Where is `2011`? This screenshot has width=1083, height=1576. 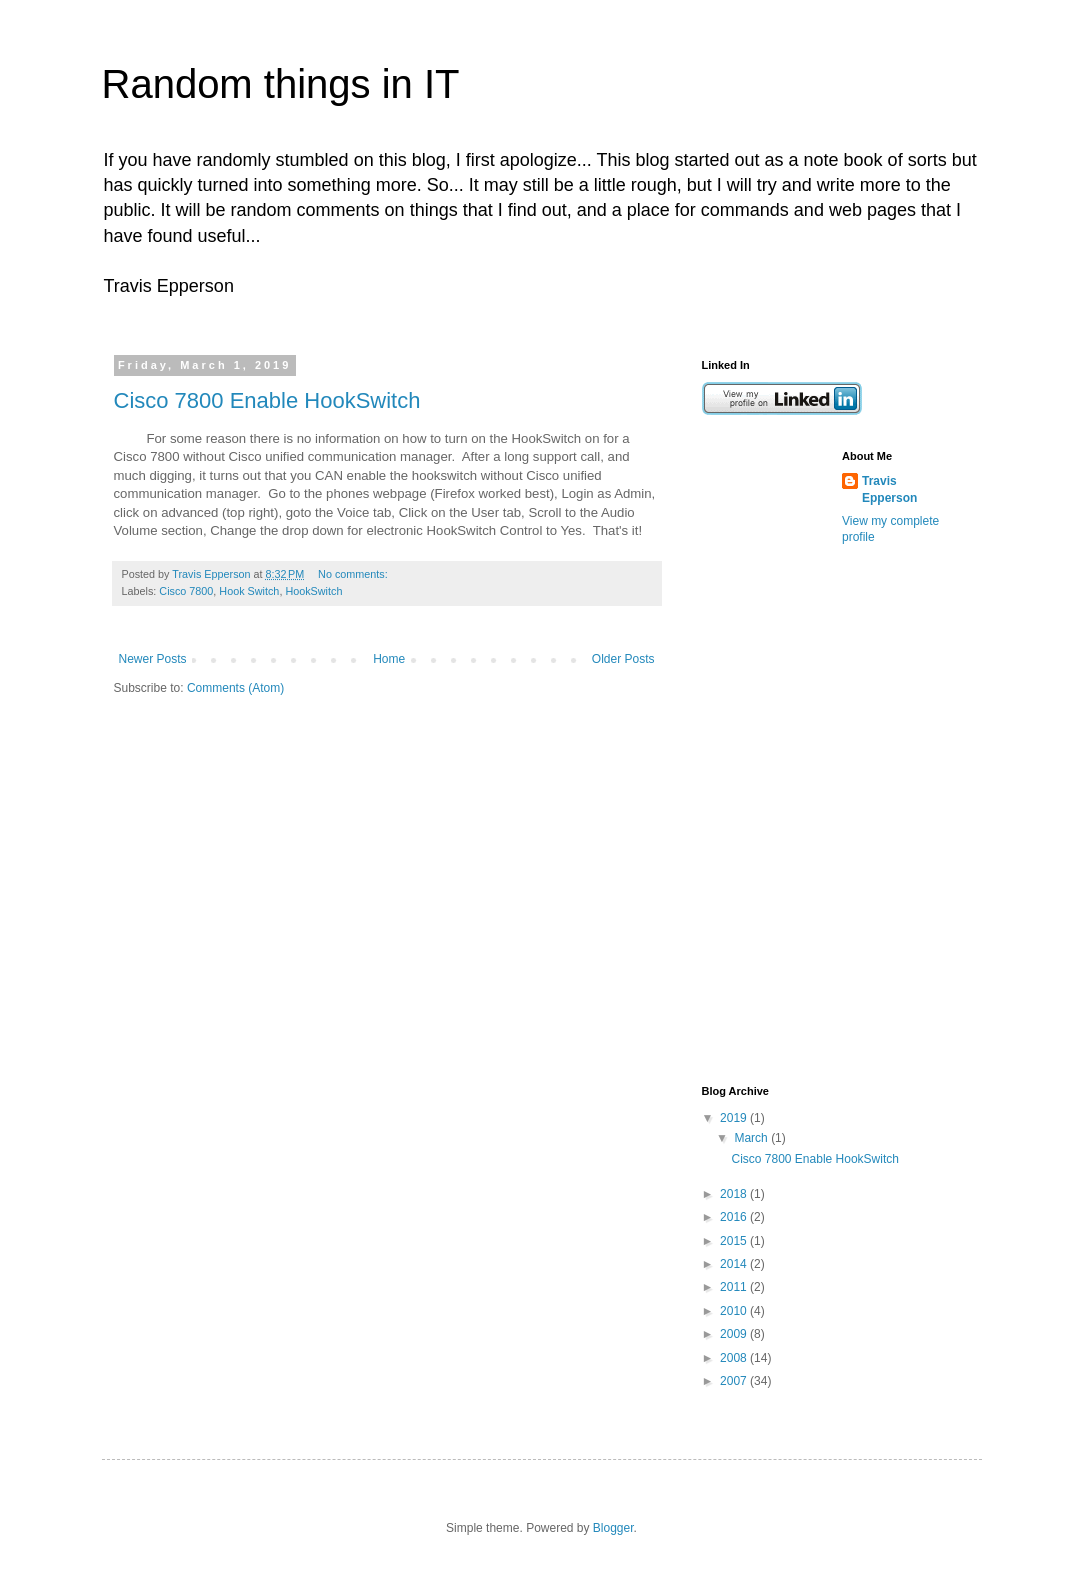 2011 is located at coordinates (735, 1287).